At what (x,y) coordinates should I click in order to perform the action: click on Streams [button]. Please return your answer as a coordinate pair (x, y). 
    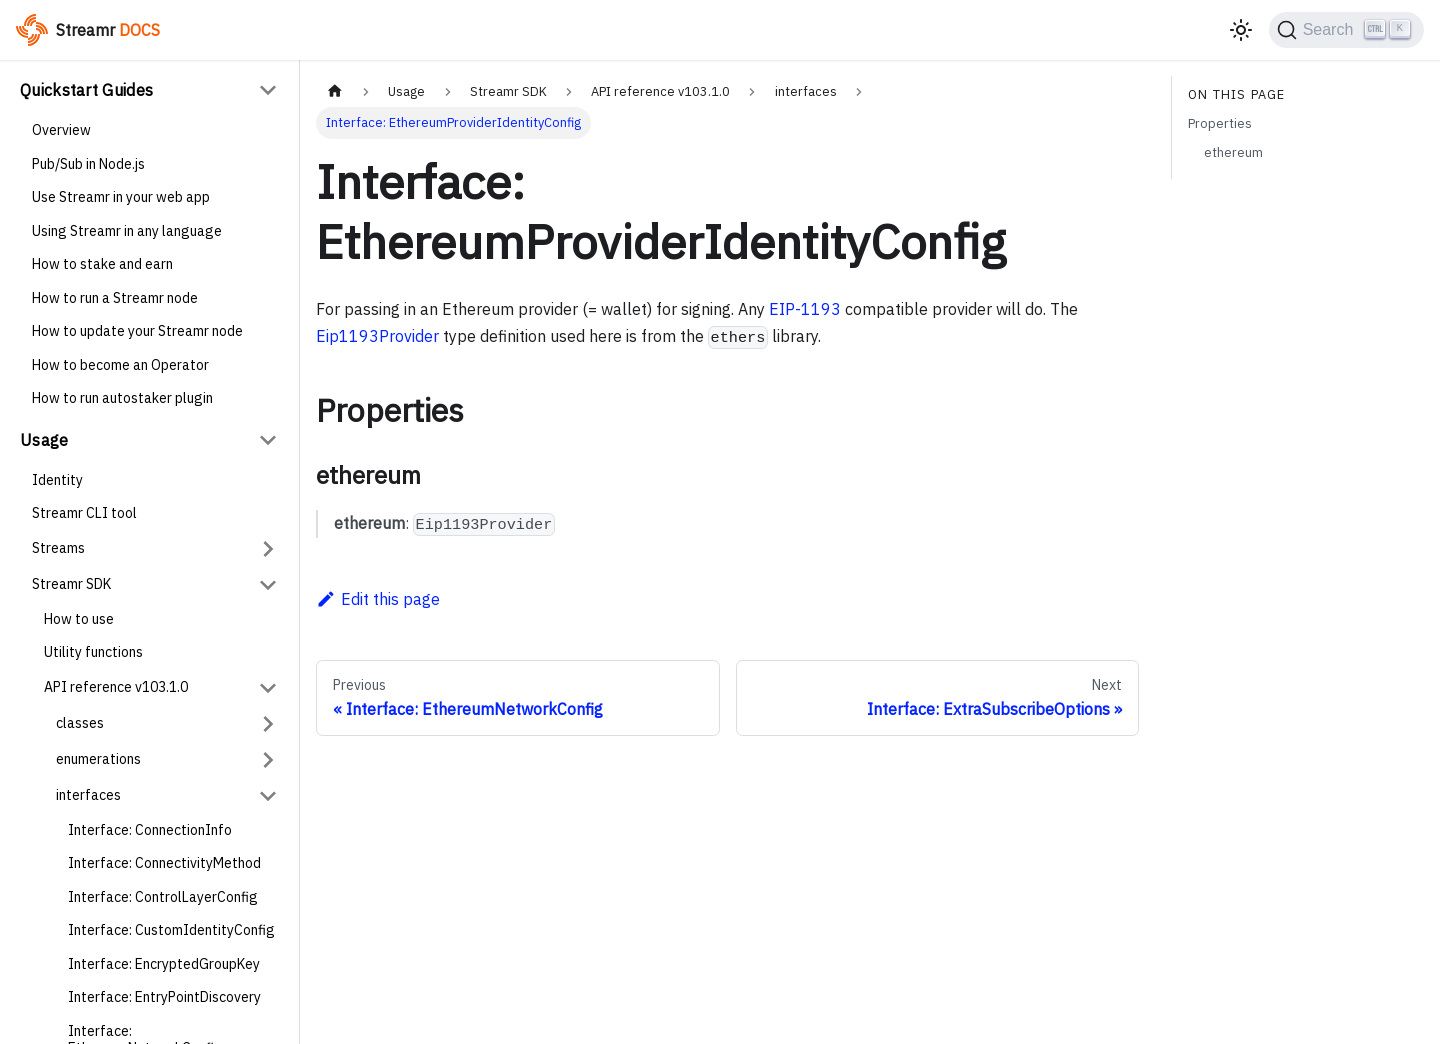
    Looking at the image, I should click on (58, 548).